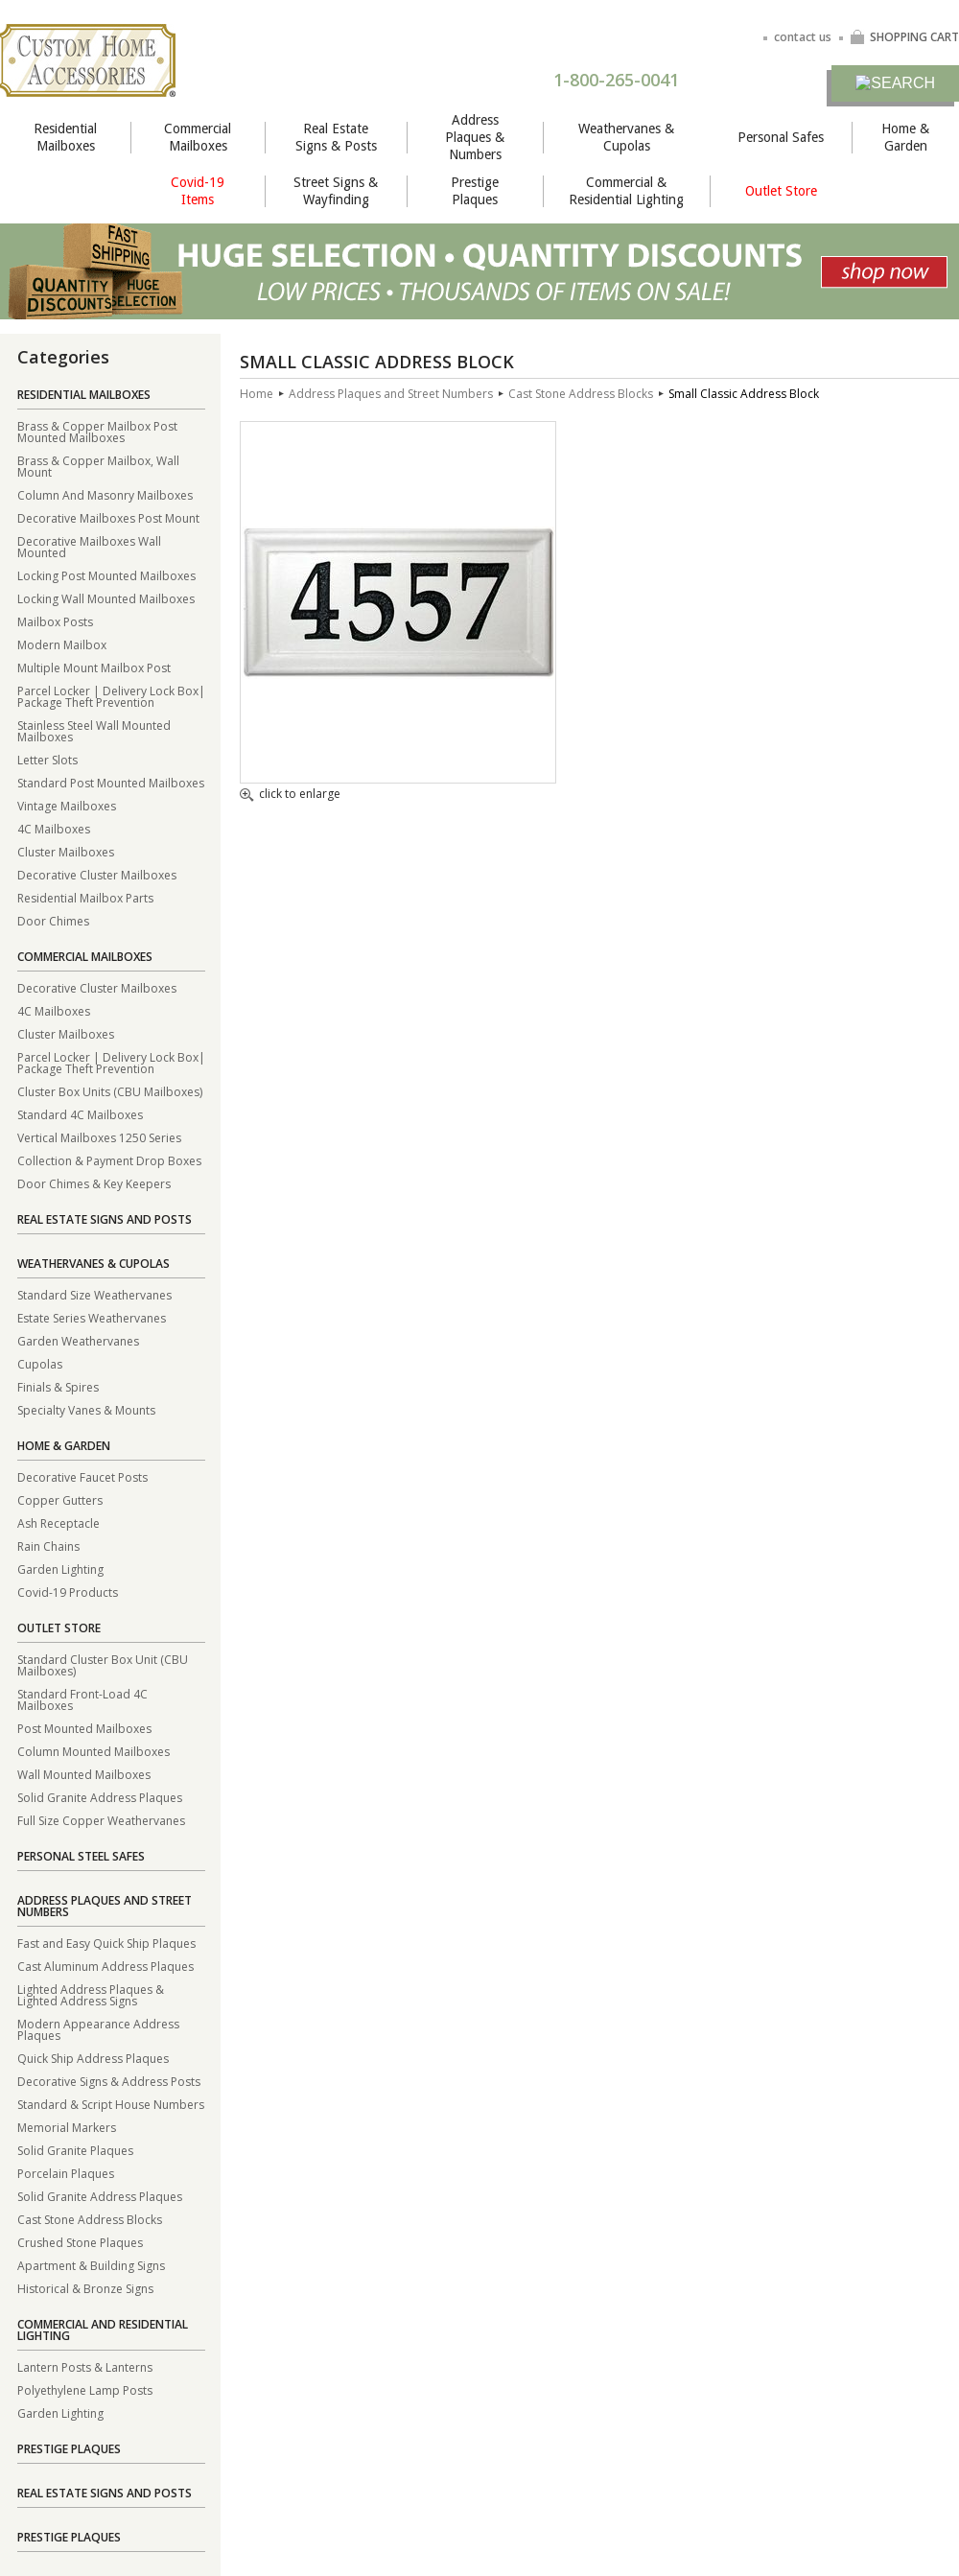  Describe the element at coordinates (48, 1545) in the screenshot. I see `Rain Chains` at that location.